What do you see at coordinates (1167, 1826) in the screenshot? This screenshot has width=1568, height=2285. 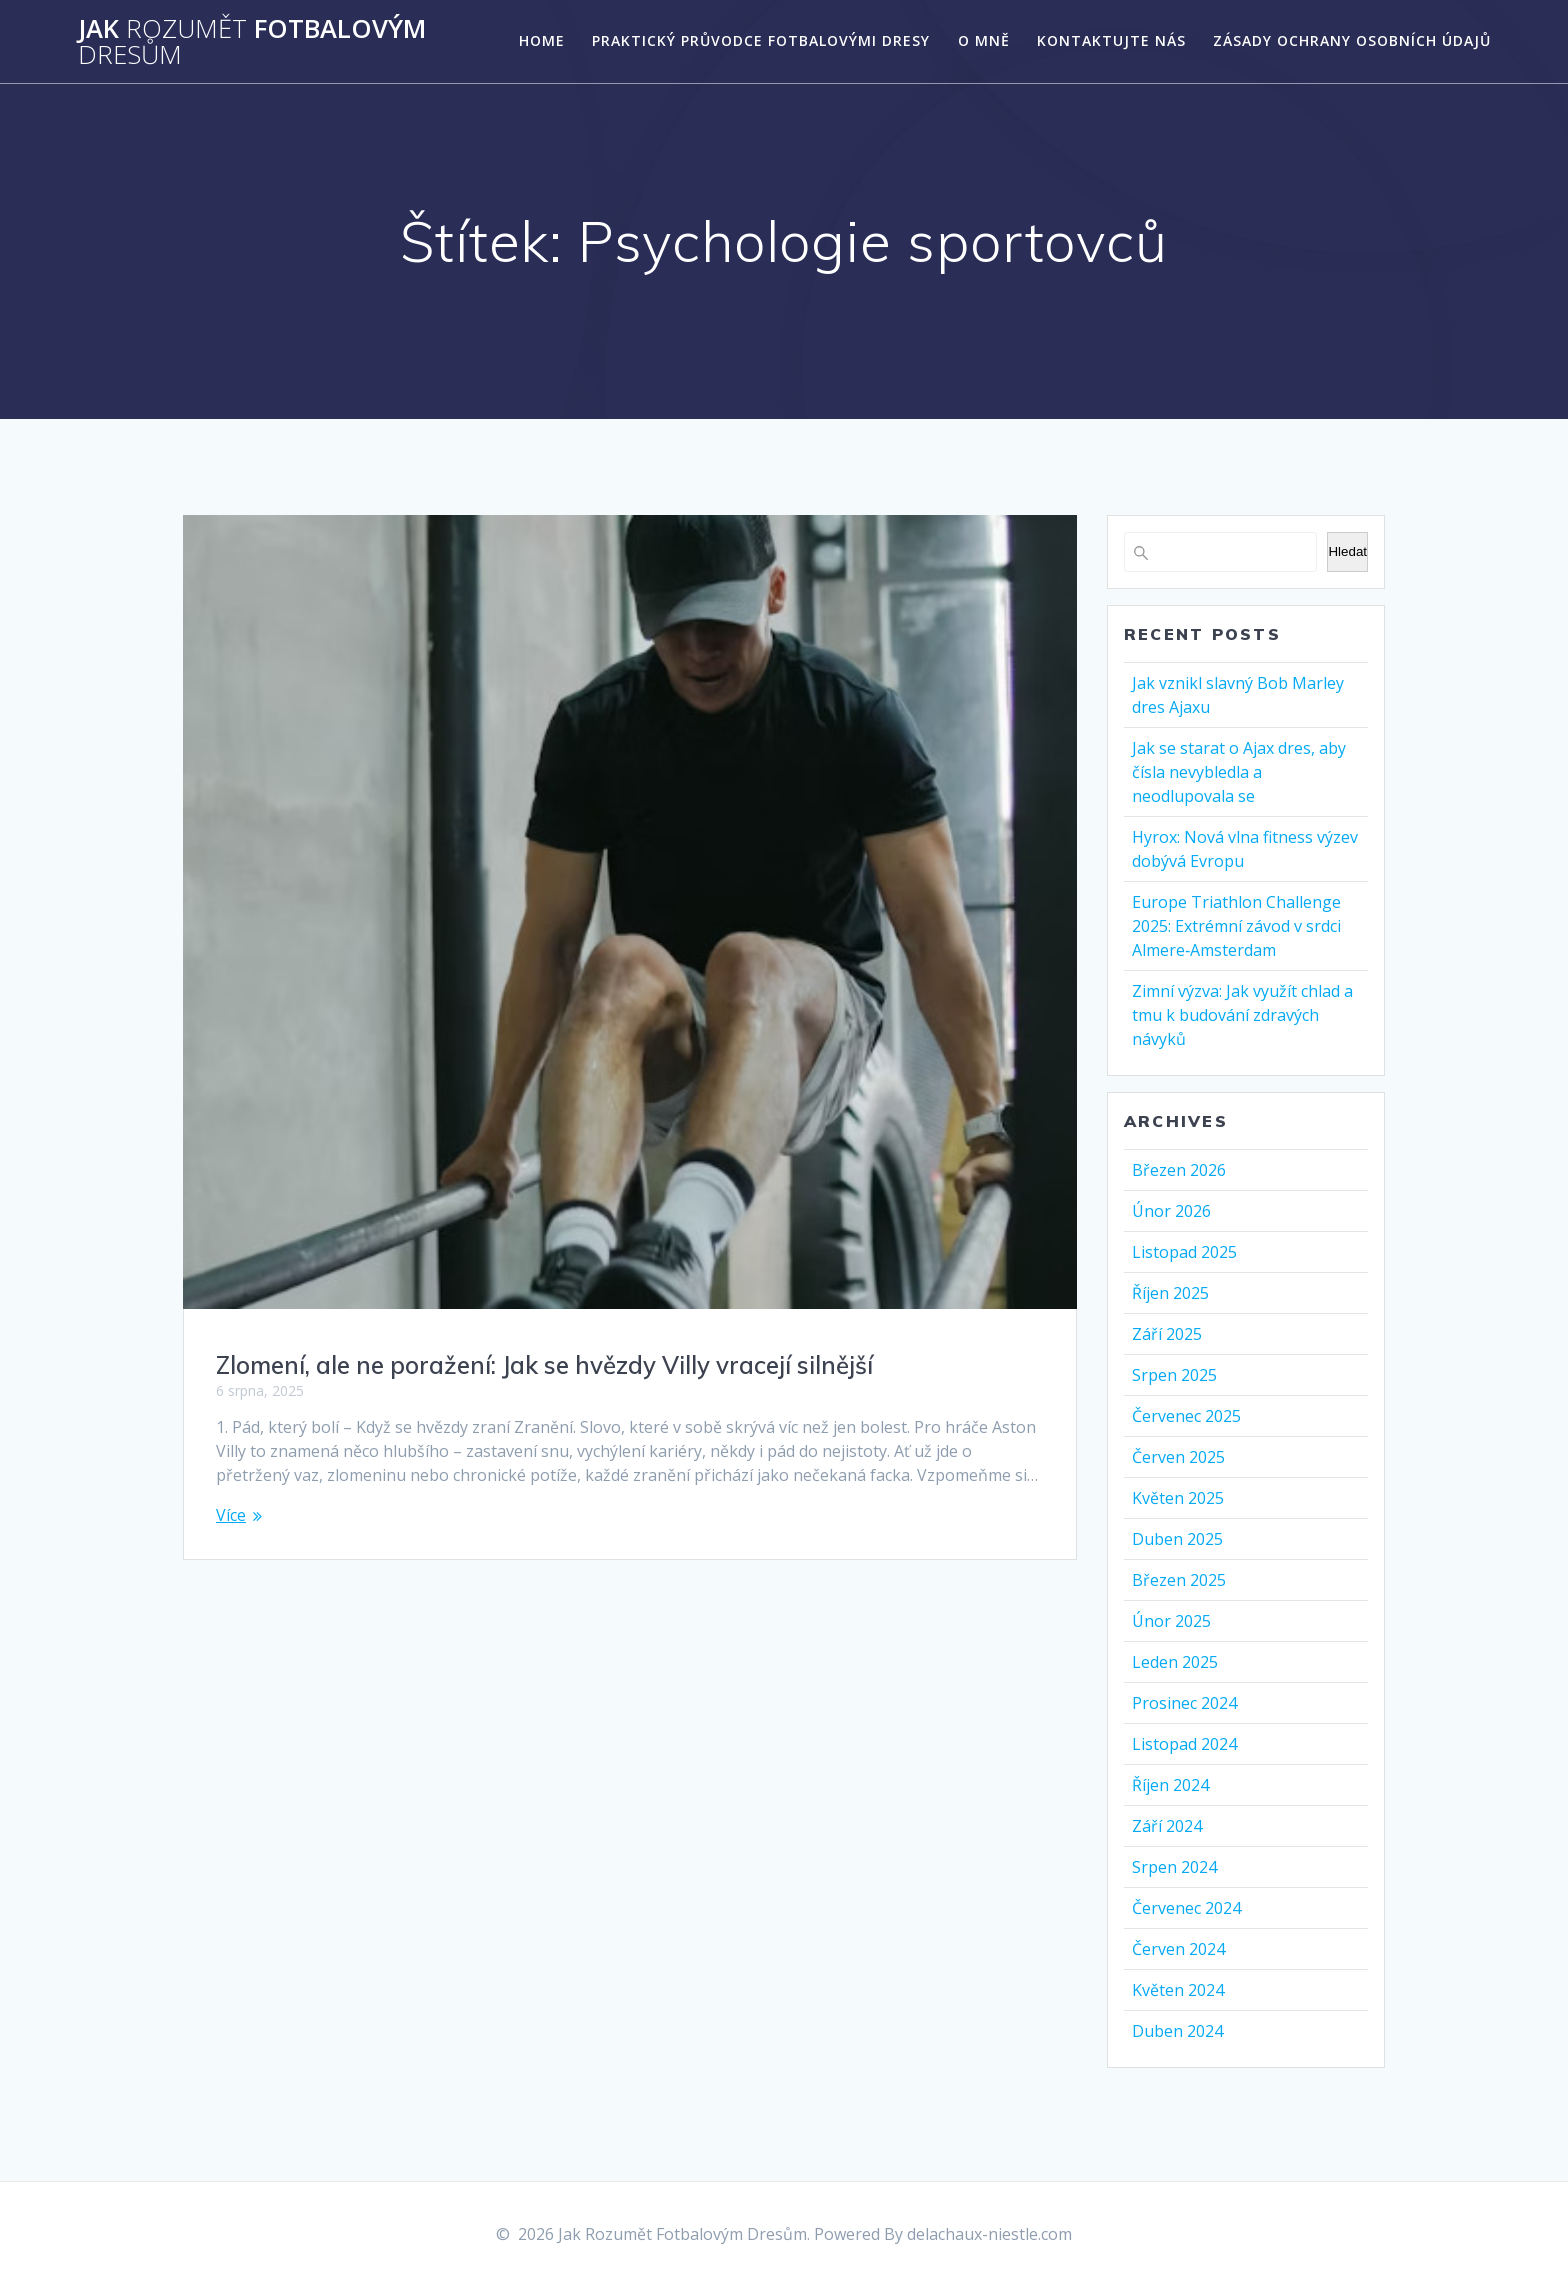 I see `Září 2024` at bounding box center [1167, 1826].